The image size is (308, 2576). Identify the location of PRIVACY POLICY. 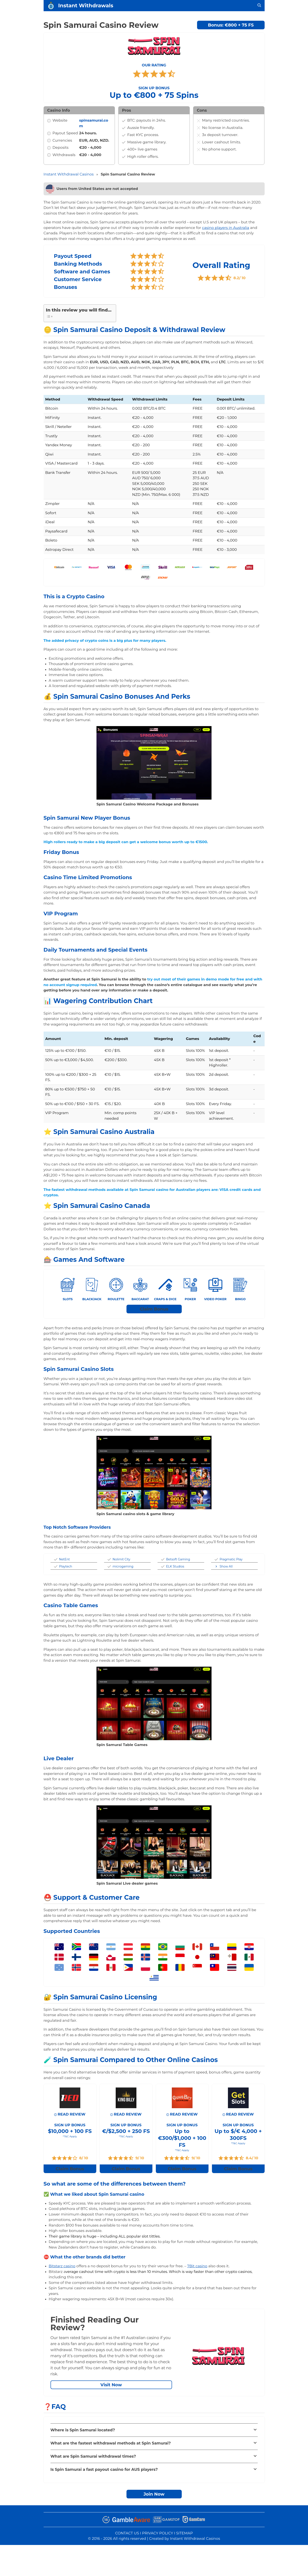
(157, 2533).